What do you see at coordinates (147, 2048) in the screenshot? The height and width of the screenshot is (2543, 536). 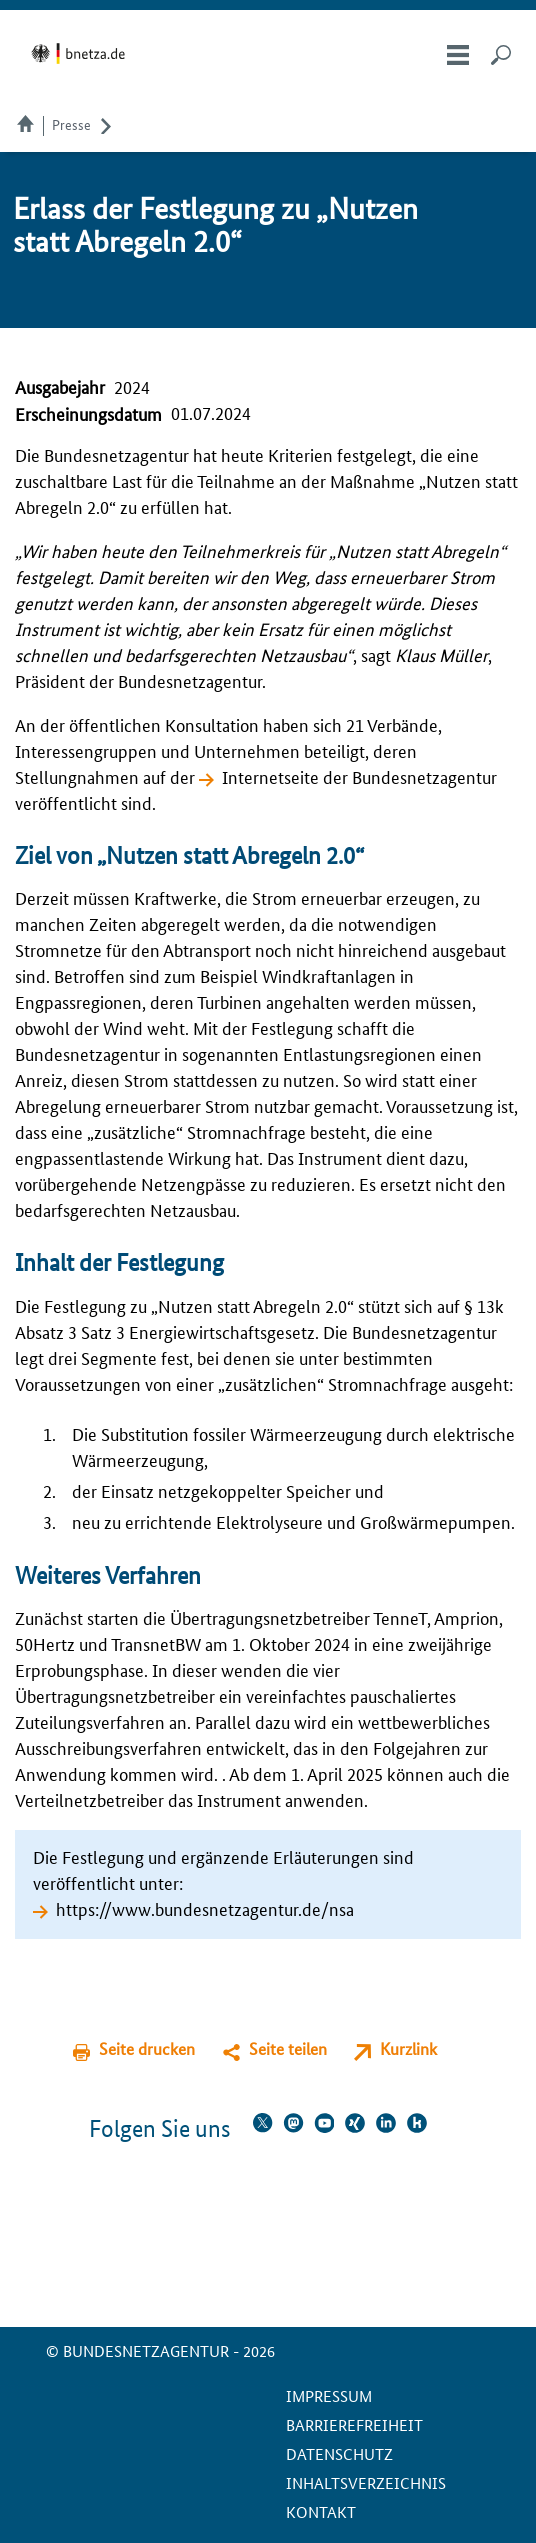 I see `Seite drucken` at bounding box center [147, 2048].